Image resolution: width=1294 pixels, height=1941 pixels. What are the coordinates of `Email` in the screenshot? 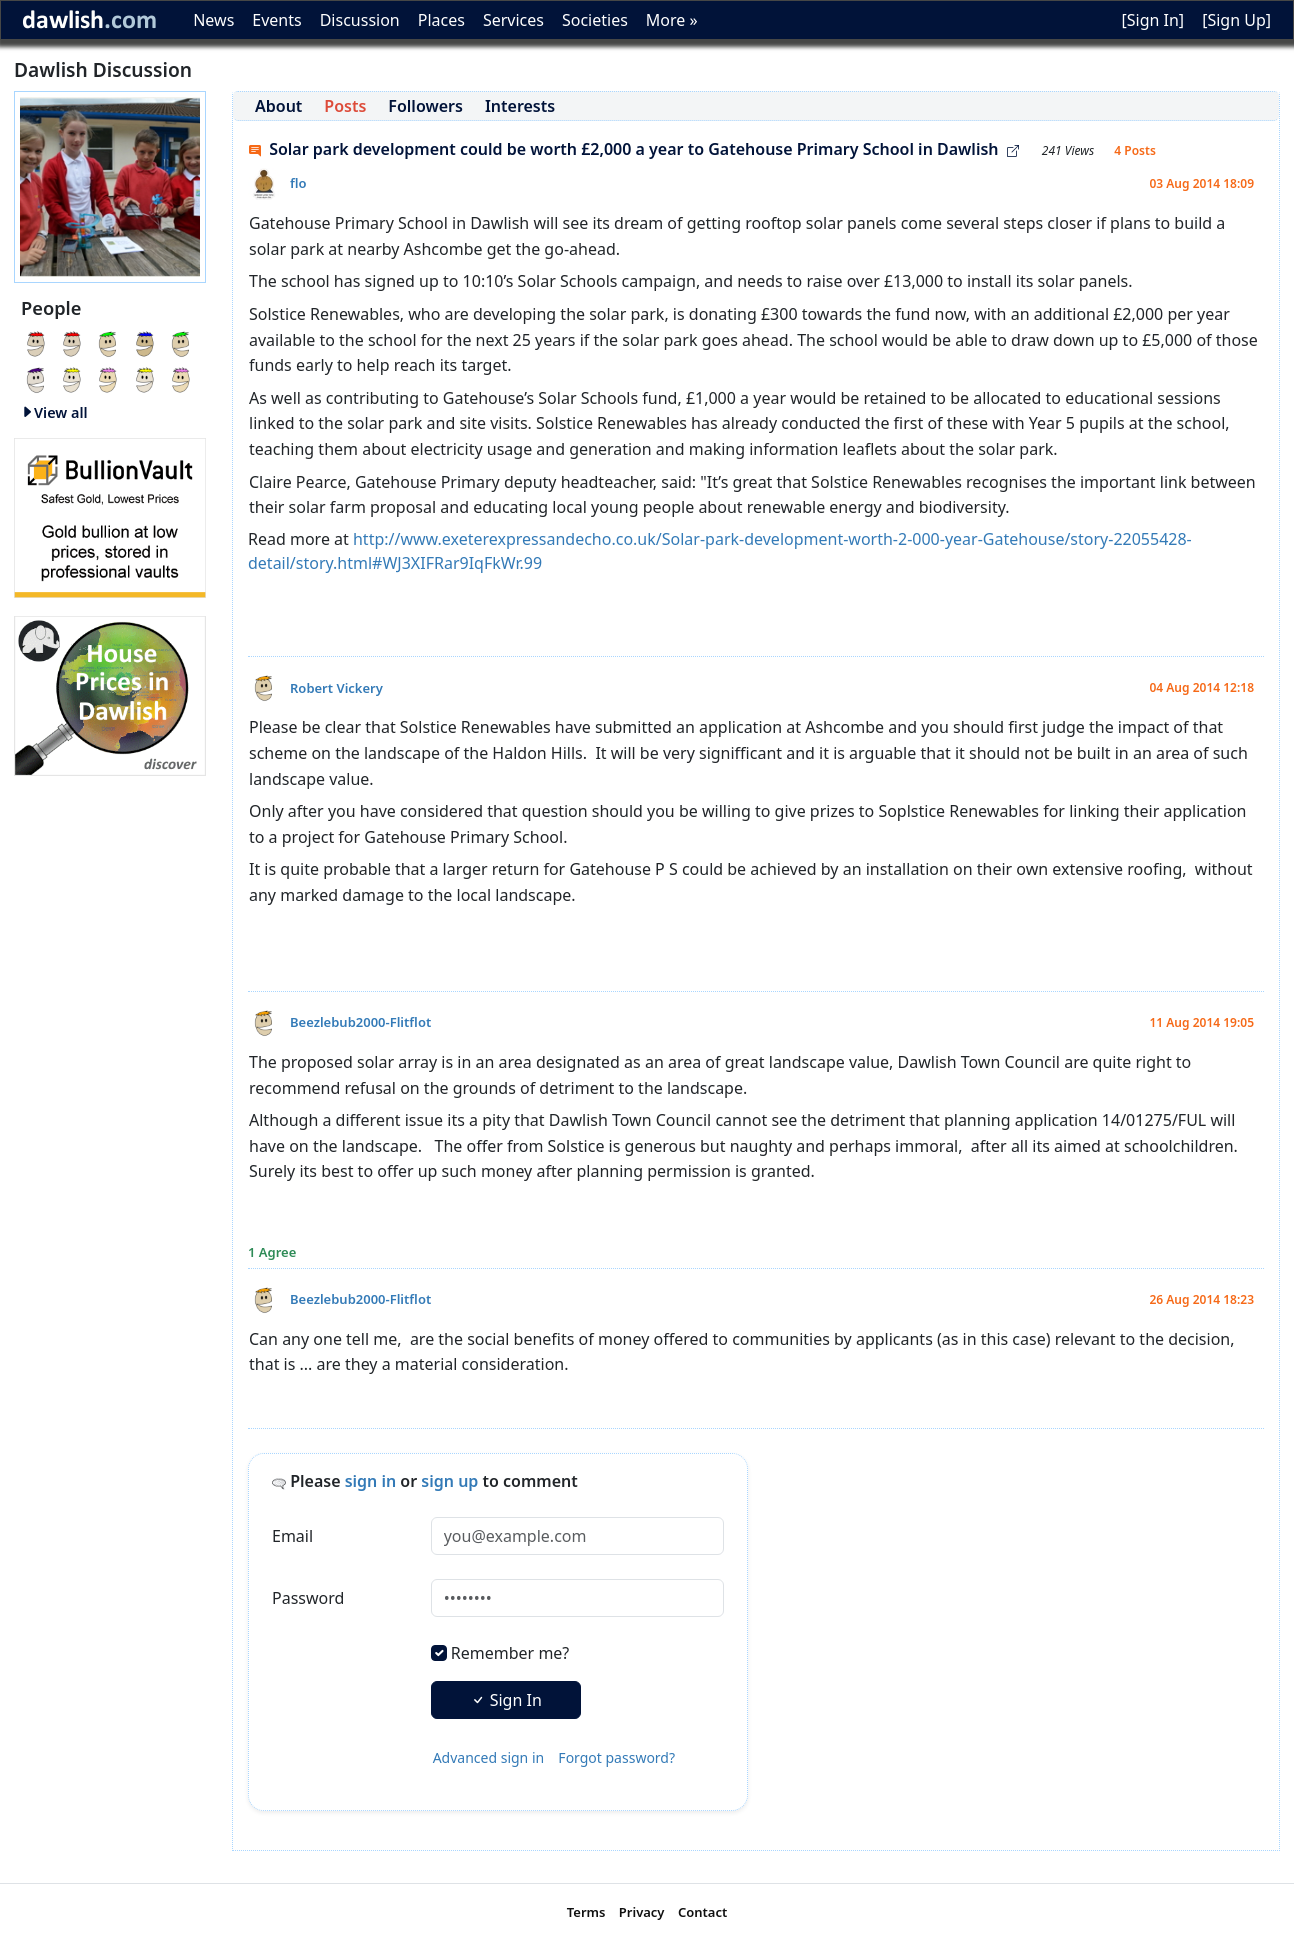 It's located at (292, 1536).